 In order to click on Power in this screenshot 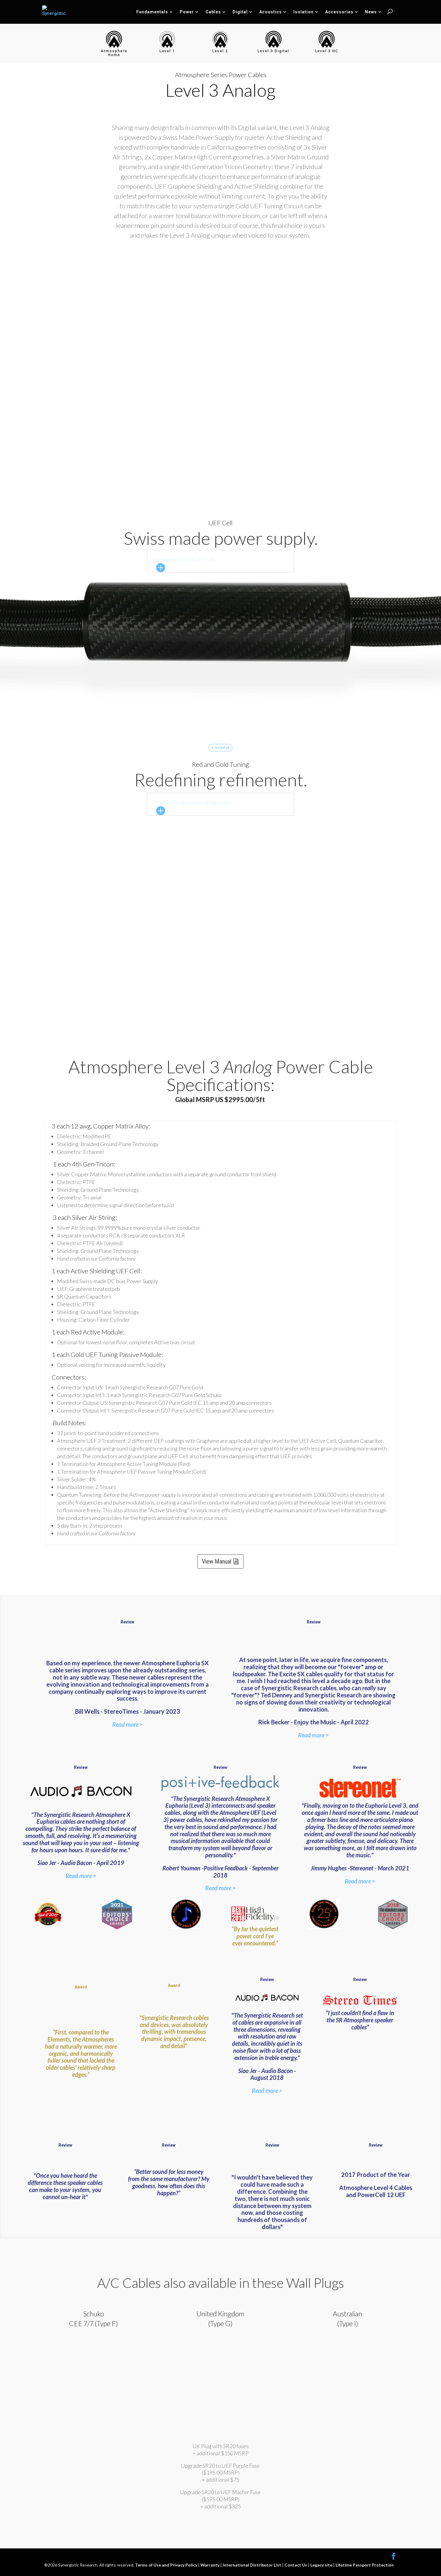, I will do `click(187, 12)`.